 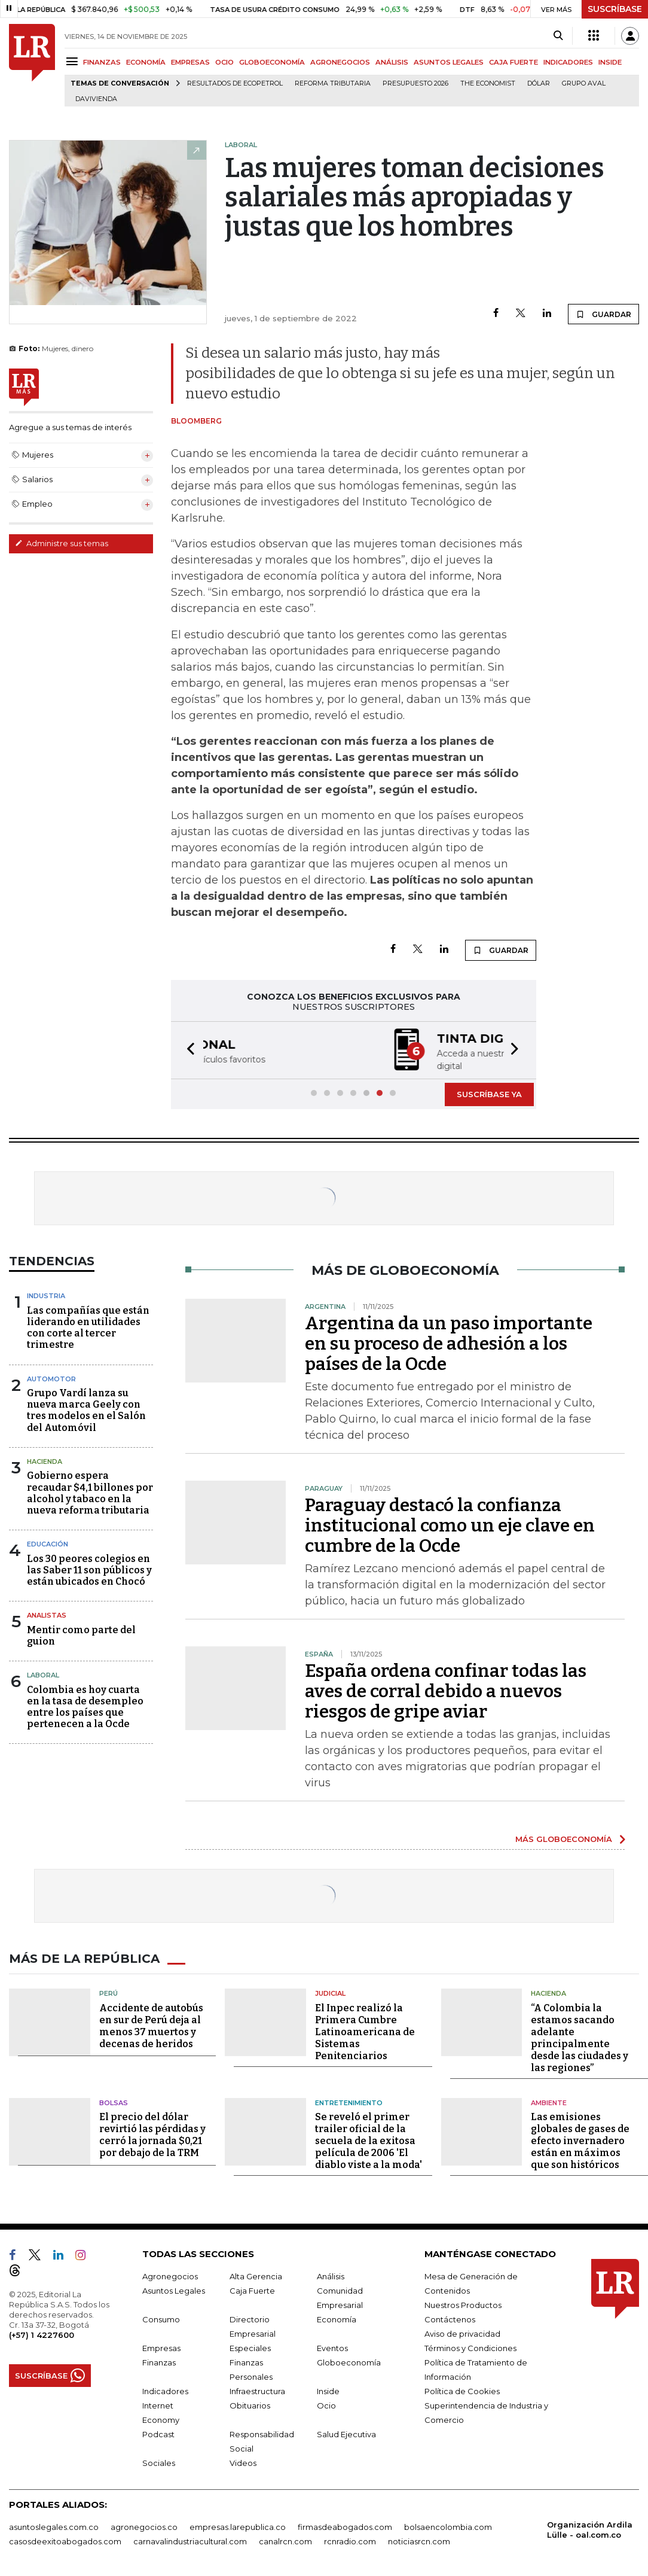 What do you see at coordinates (340, 62) in the screenshot?
I see `AGRONEGOCIOS` at bounding box center [340, 62].